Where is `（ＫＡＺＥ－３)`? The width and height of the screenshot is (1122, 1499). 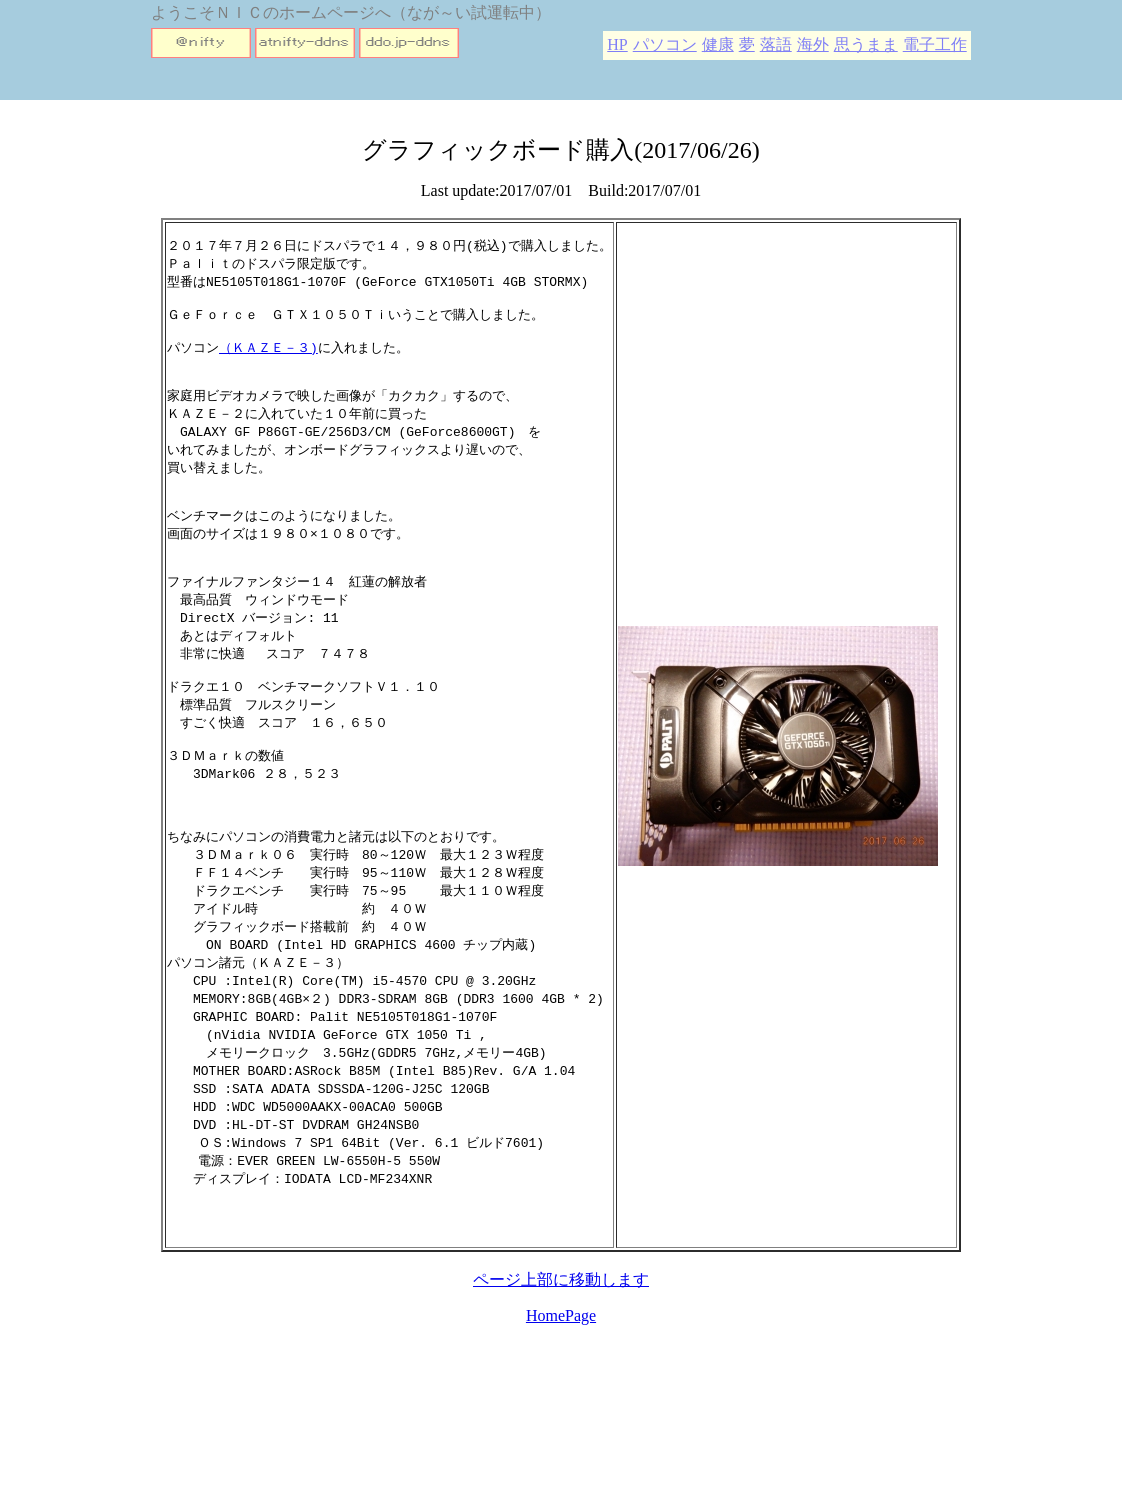
（ＫＡＺＥ－３) is located at coordinates (268, 358).